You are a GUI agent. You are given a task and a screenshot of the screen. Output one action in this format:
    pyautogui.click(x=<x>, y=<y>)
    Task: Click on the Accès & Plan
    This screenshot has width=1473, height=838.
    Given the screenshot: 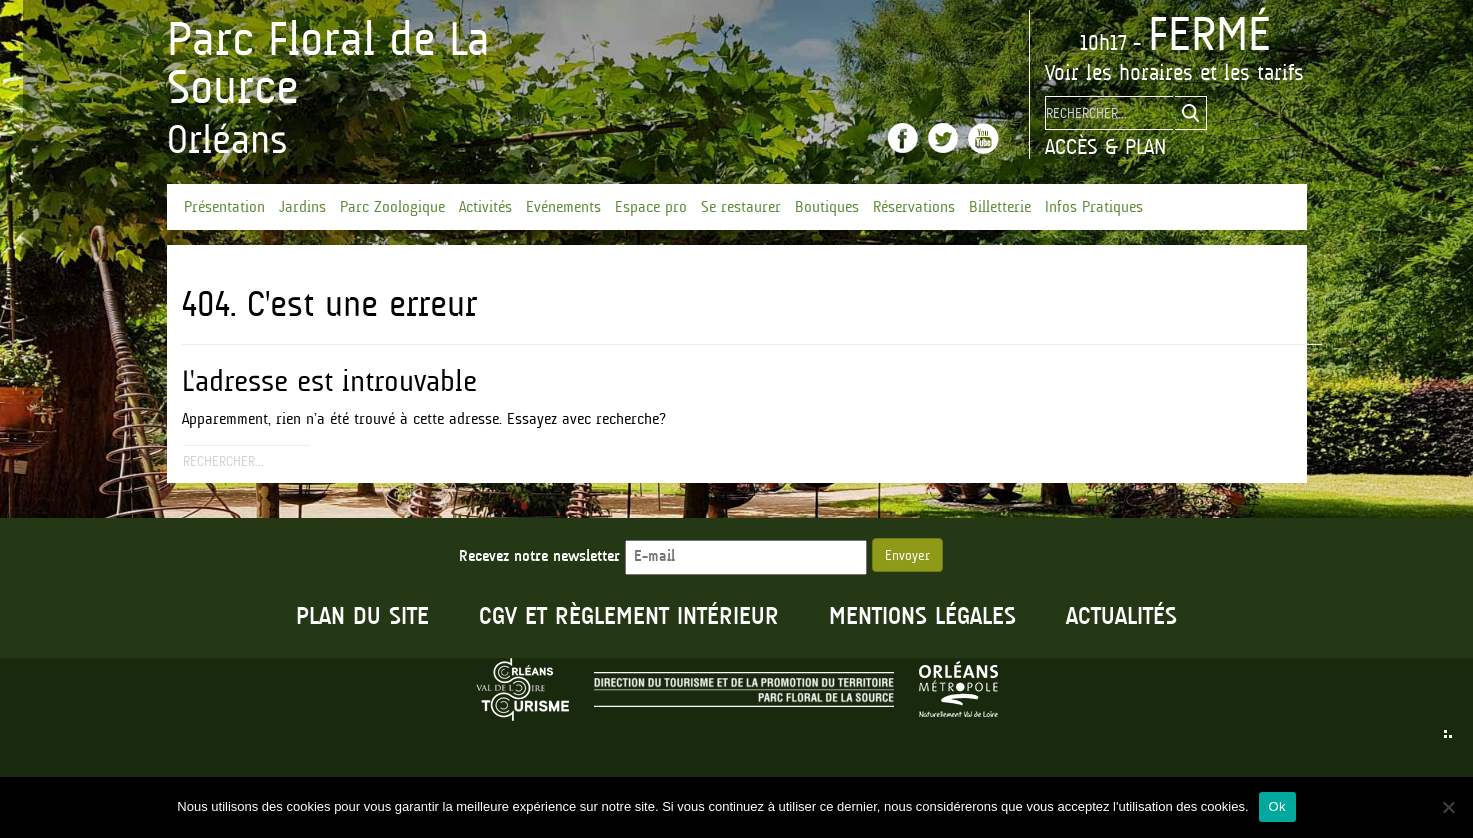 What is the action you would take?
    pyautogui.click(x=1105, y=146)
    